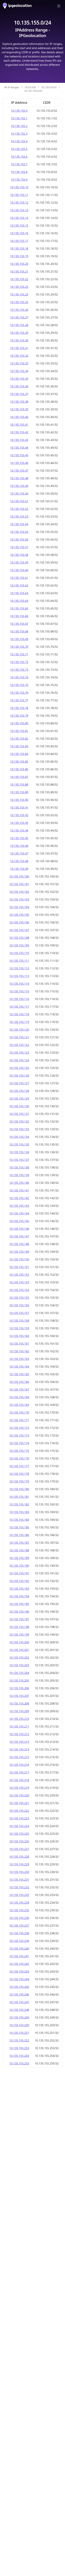 The width and height of the screenshot is (65, 2576). Describe the element at coordinates (19, 884) in the screenshot. I see `10.135.155.101` at that location.